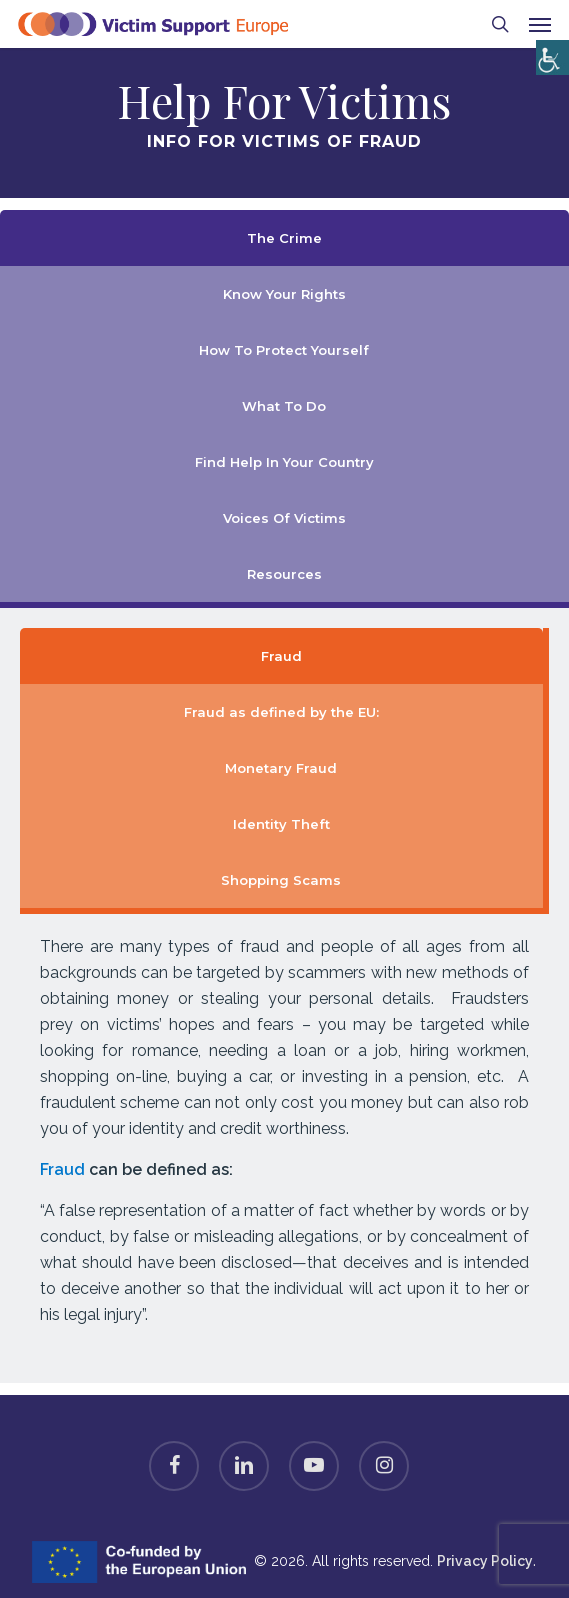 The image size is (569, 1598). What do you see at coordinates (540, 24) in the screenshot?
I see `[button]` at bounding box center [540, 24].